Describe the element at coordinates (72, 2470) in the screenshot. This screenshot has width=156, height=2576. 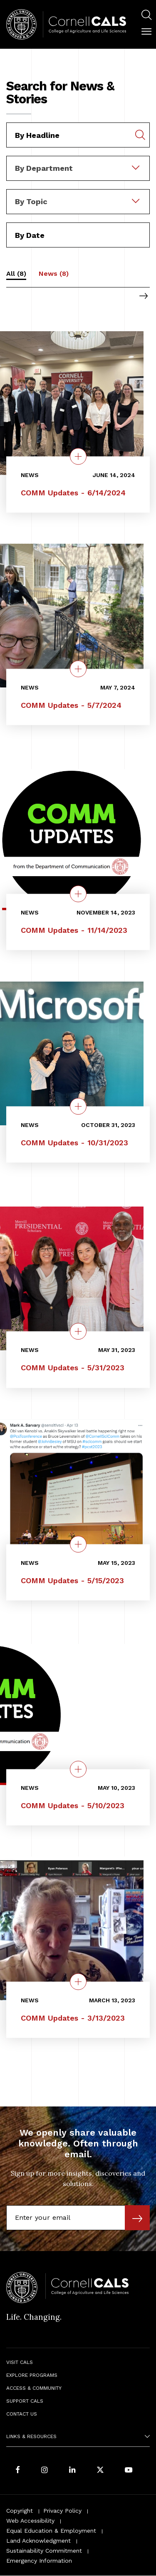
I see `[Find us on LinkedIn]` at that location.